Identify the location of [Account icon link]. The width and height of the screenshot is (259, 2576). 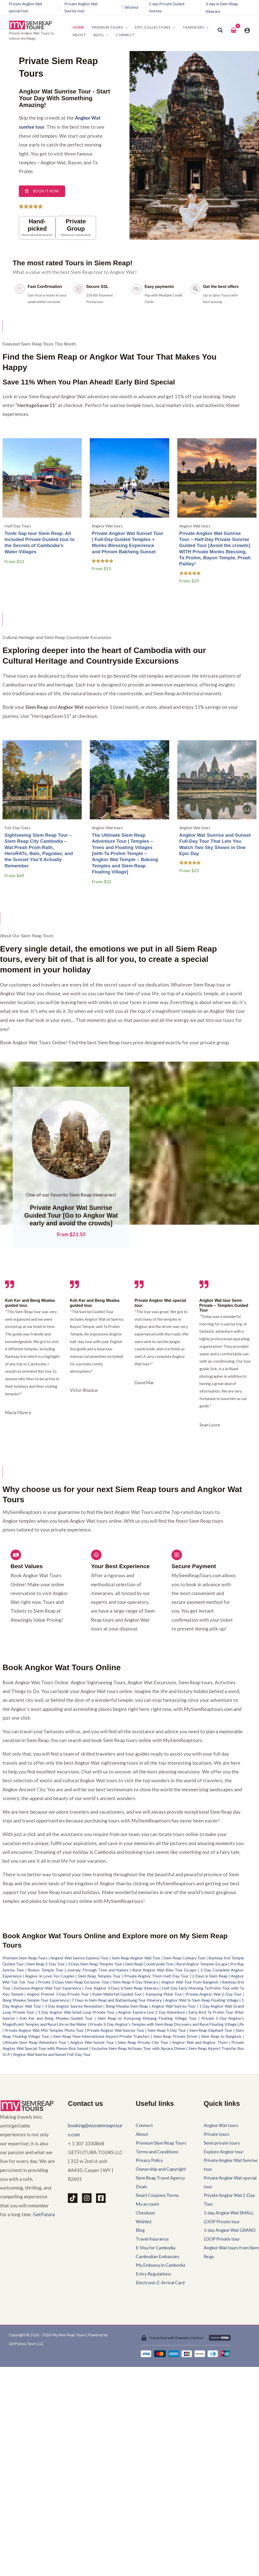
(247, 30).